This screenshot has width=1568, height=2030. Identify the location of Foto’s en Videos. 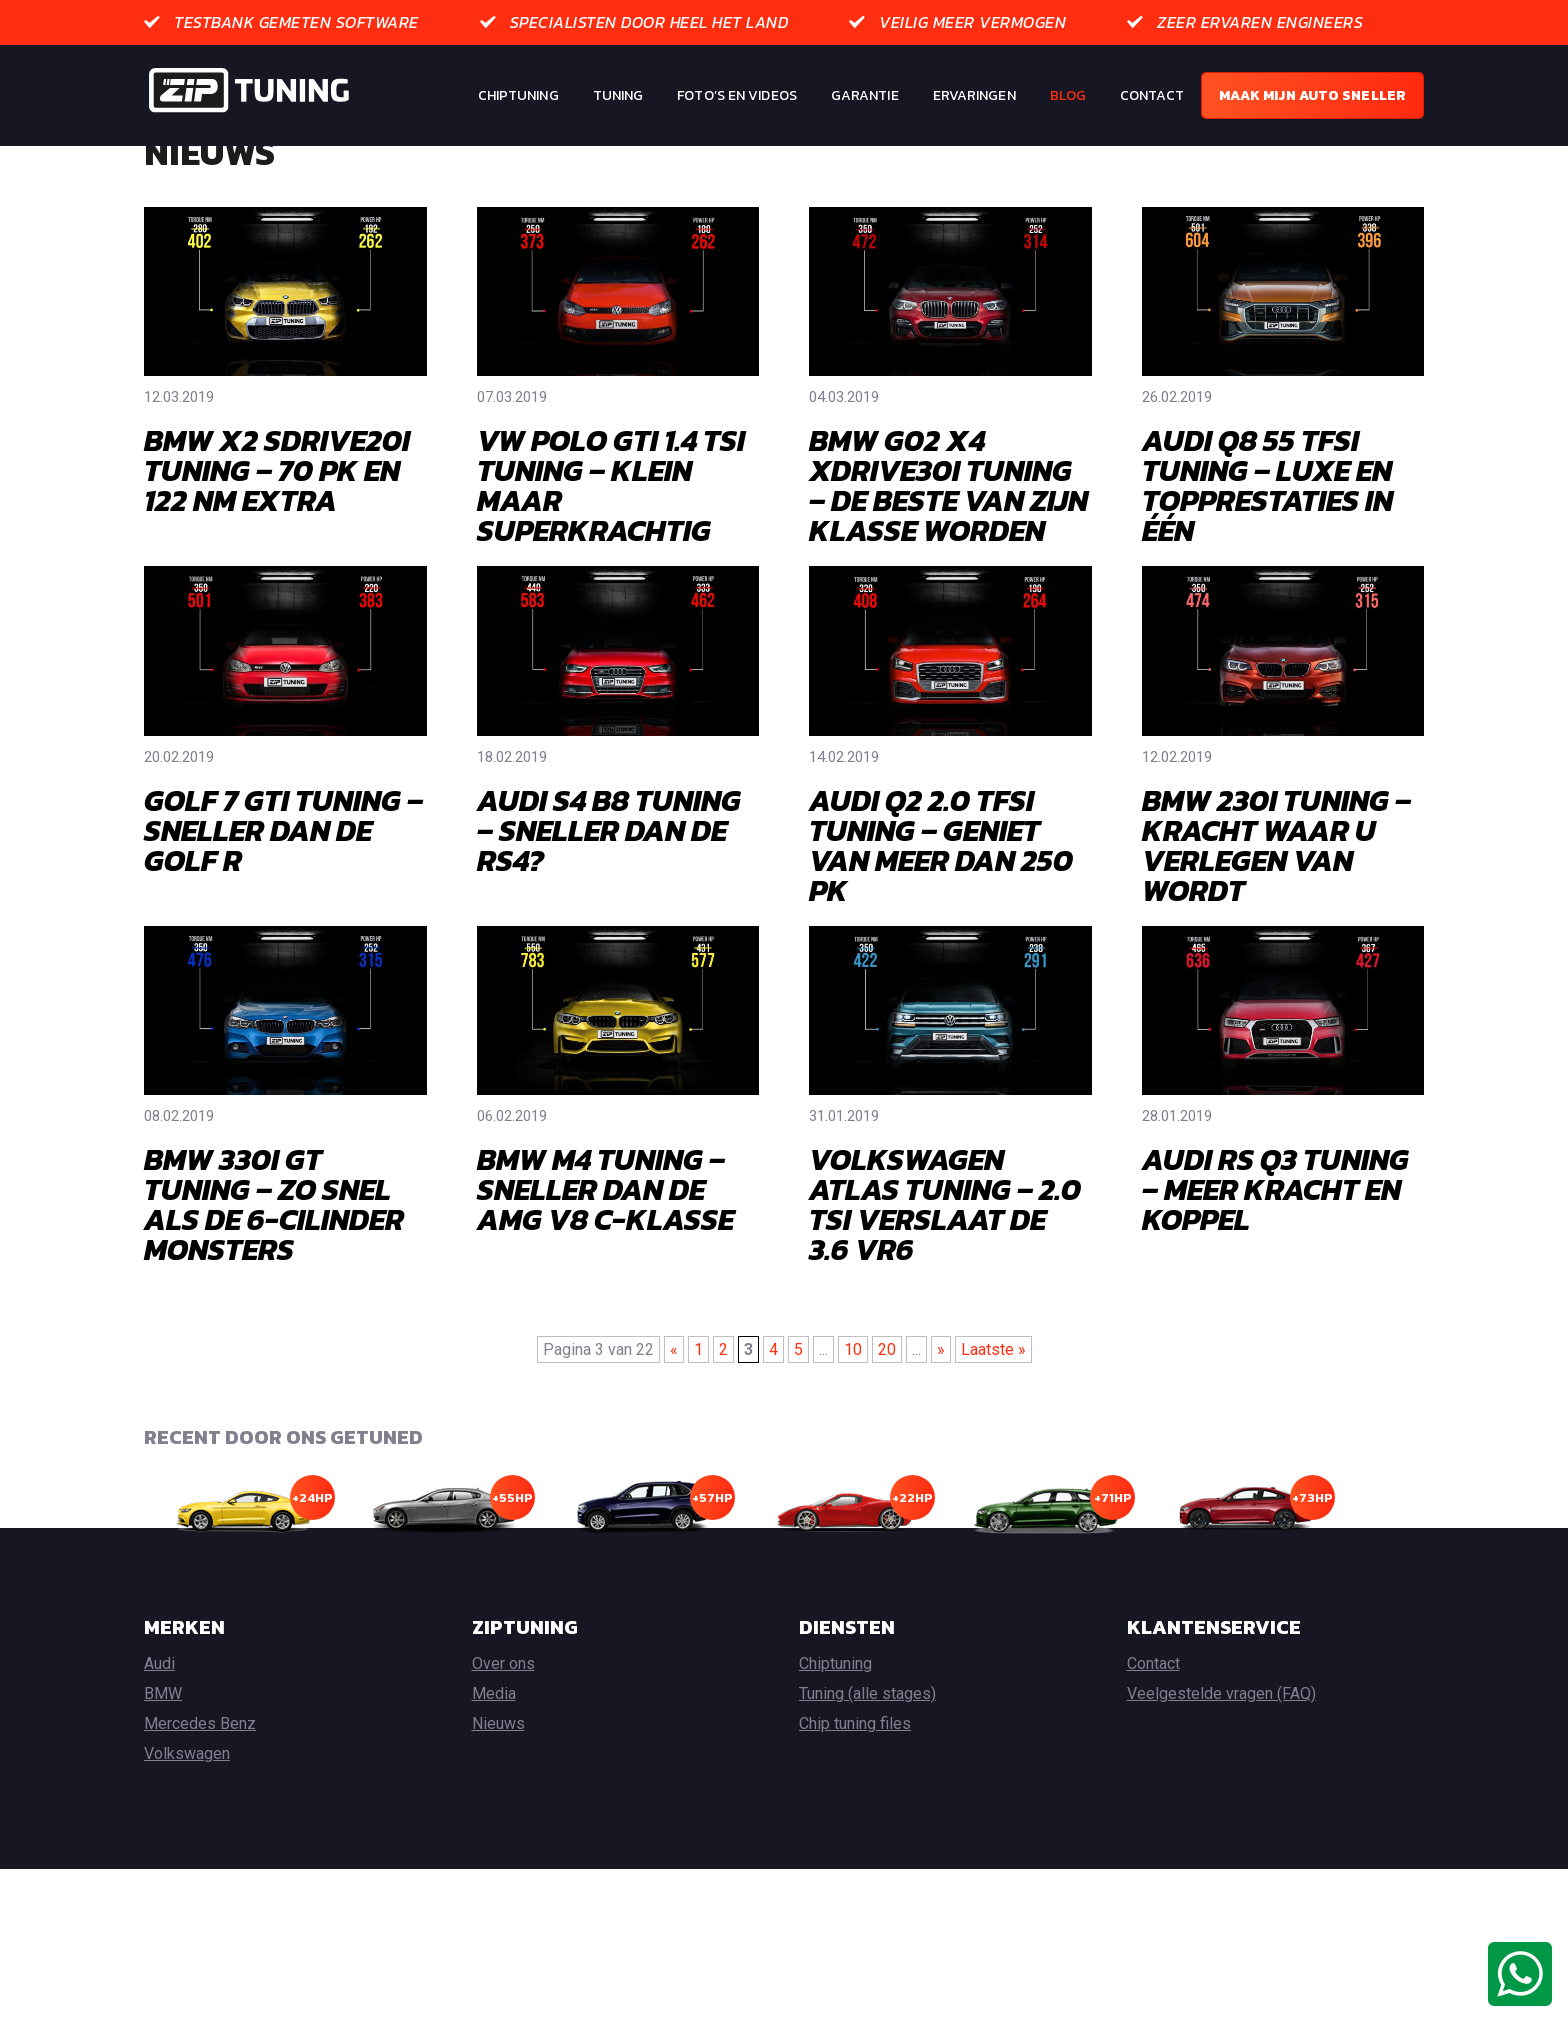
(737, 95).